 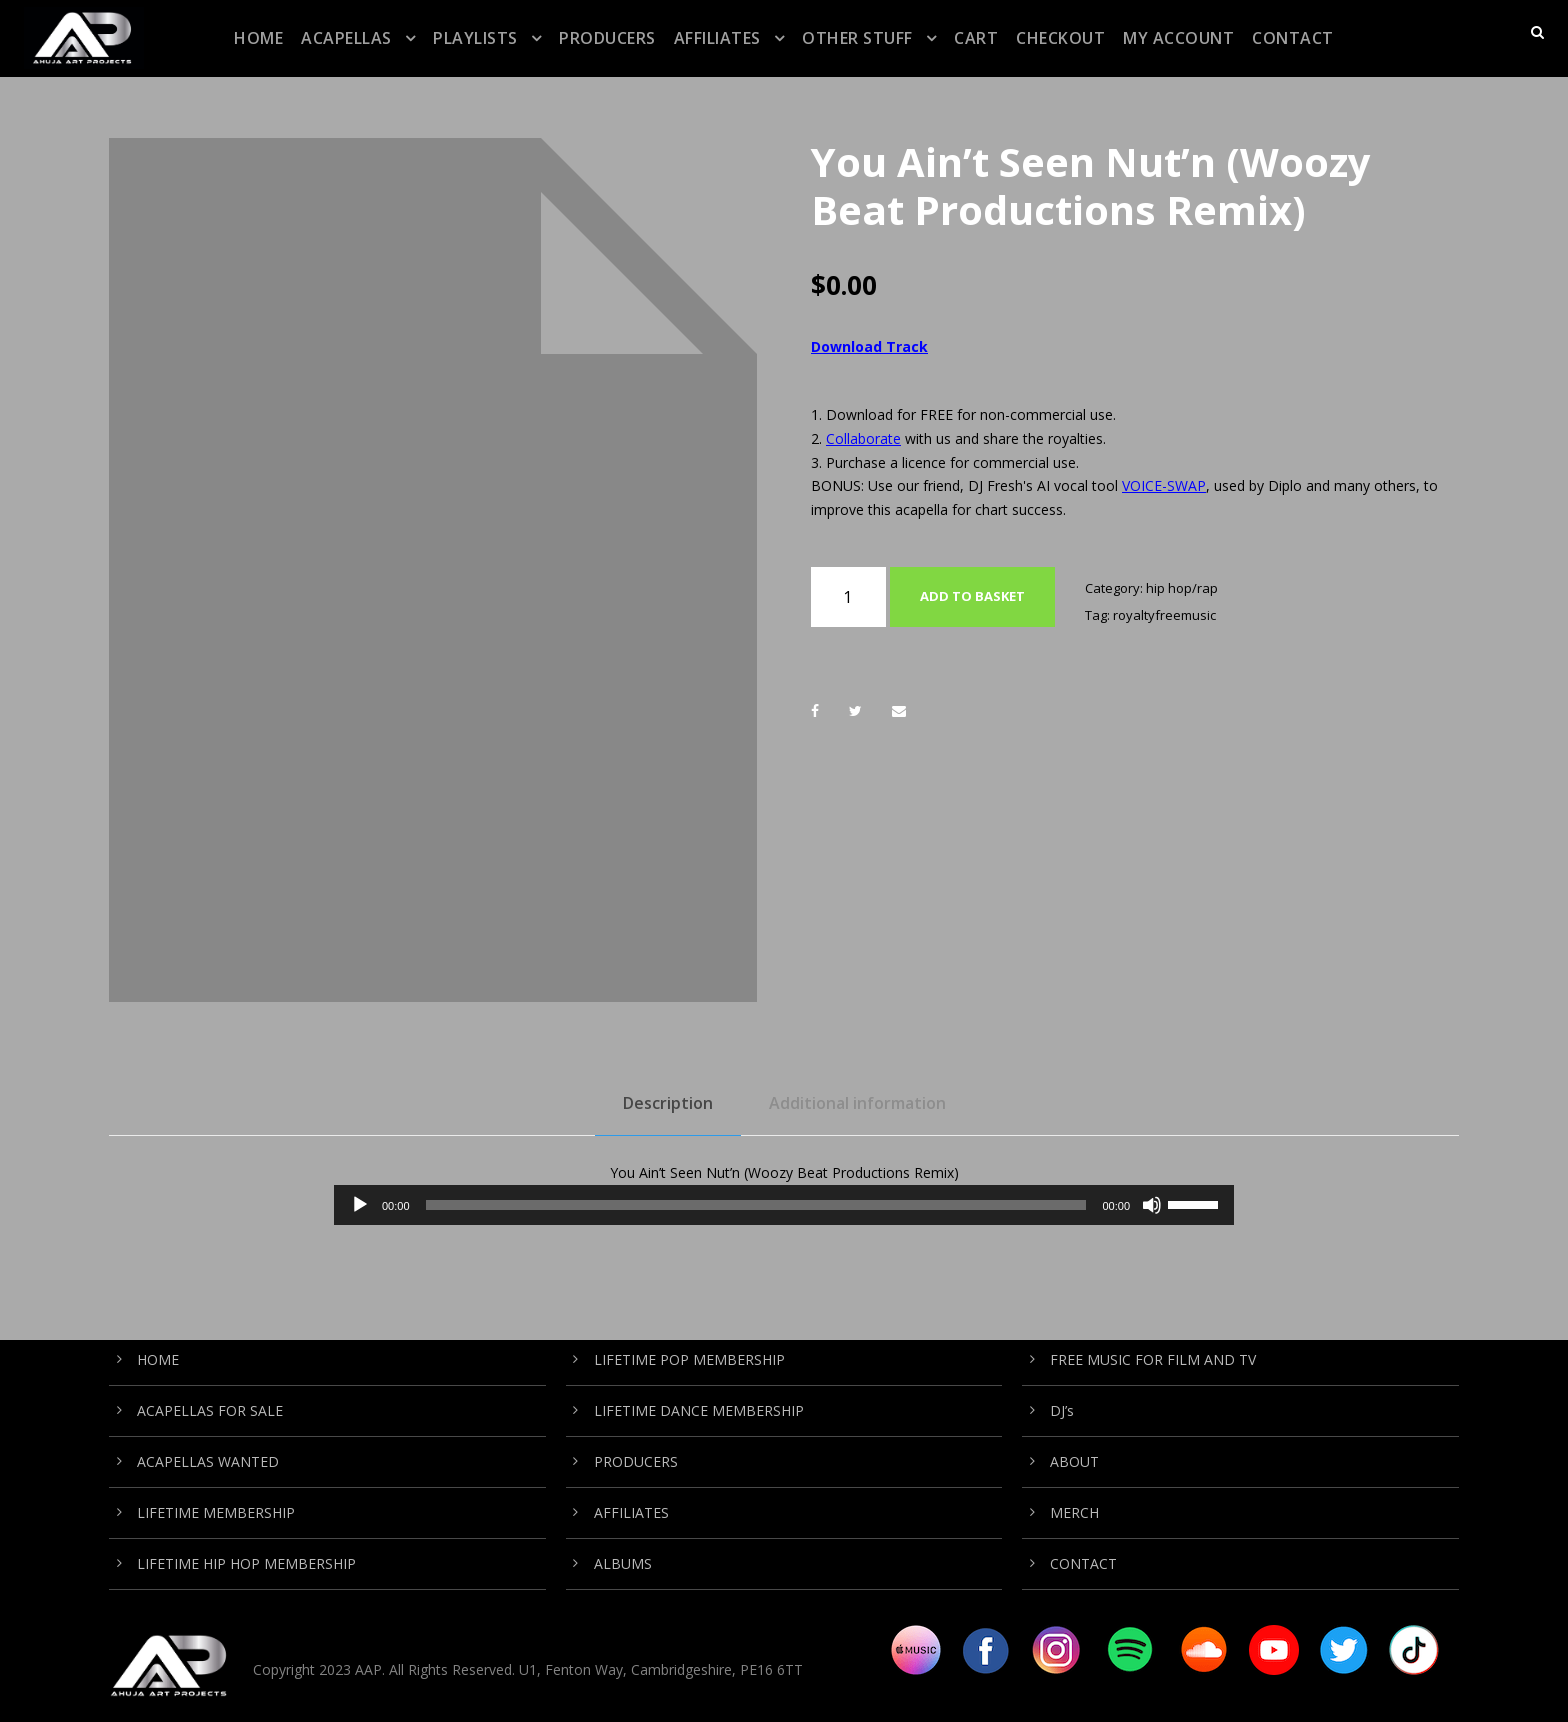 I want to click on FREE MUSIC FOR FILM AND TV, so click(x=1153, y=1359).